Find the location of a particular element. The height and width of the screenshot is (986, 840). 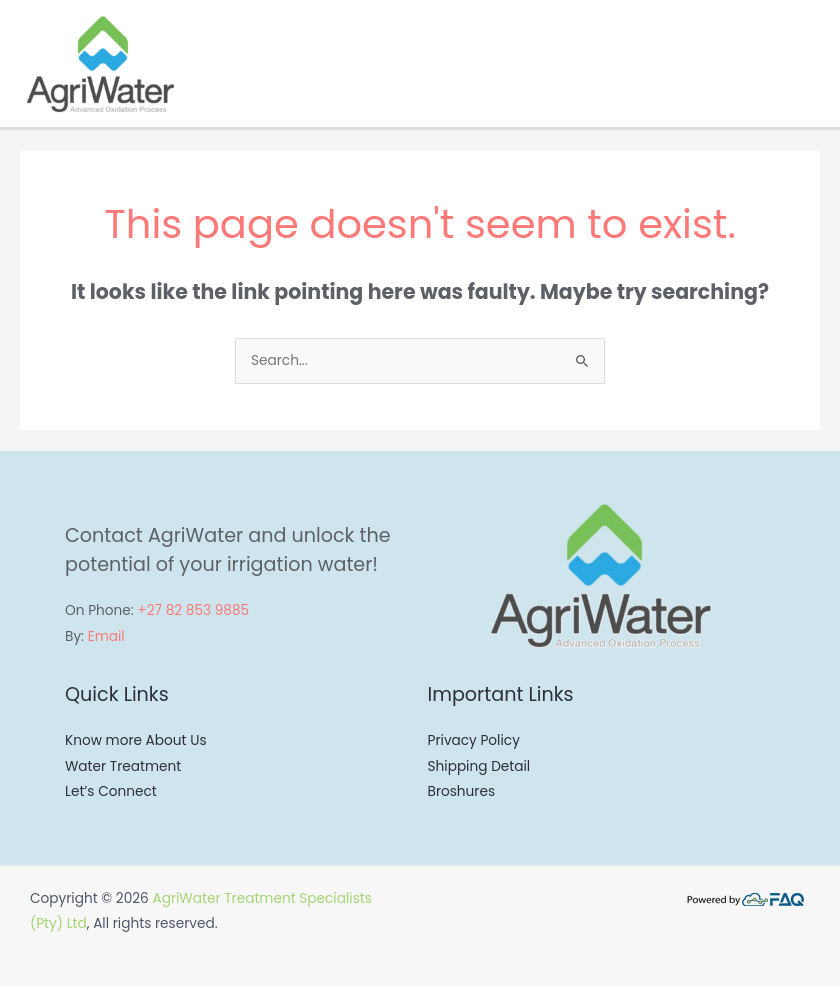

Know more About Us is located at coordinates (136, 740).